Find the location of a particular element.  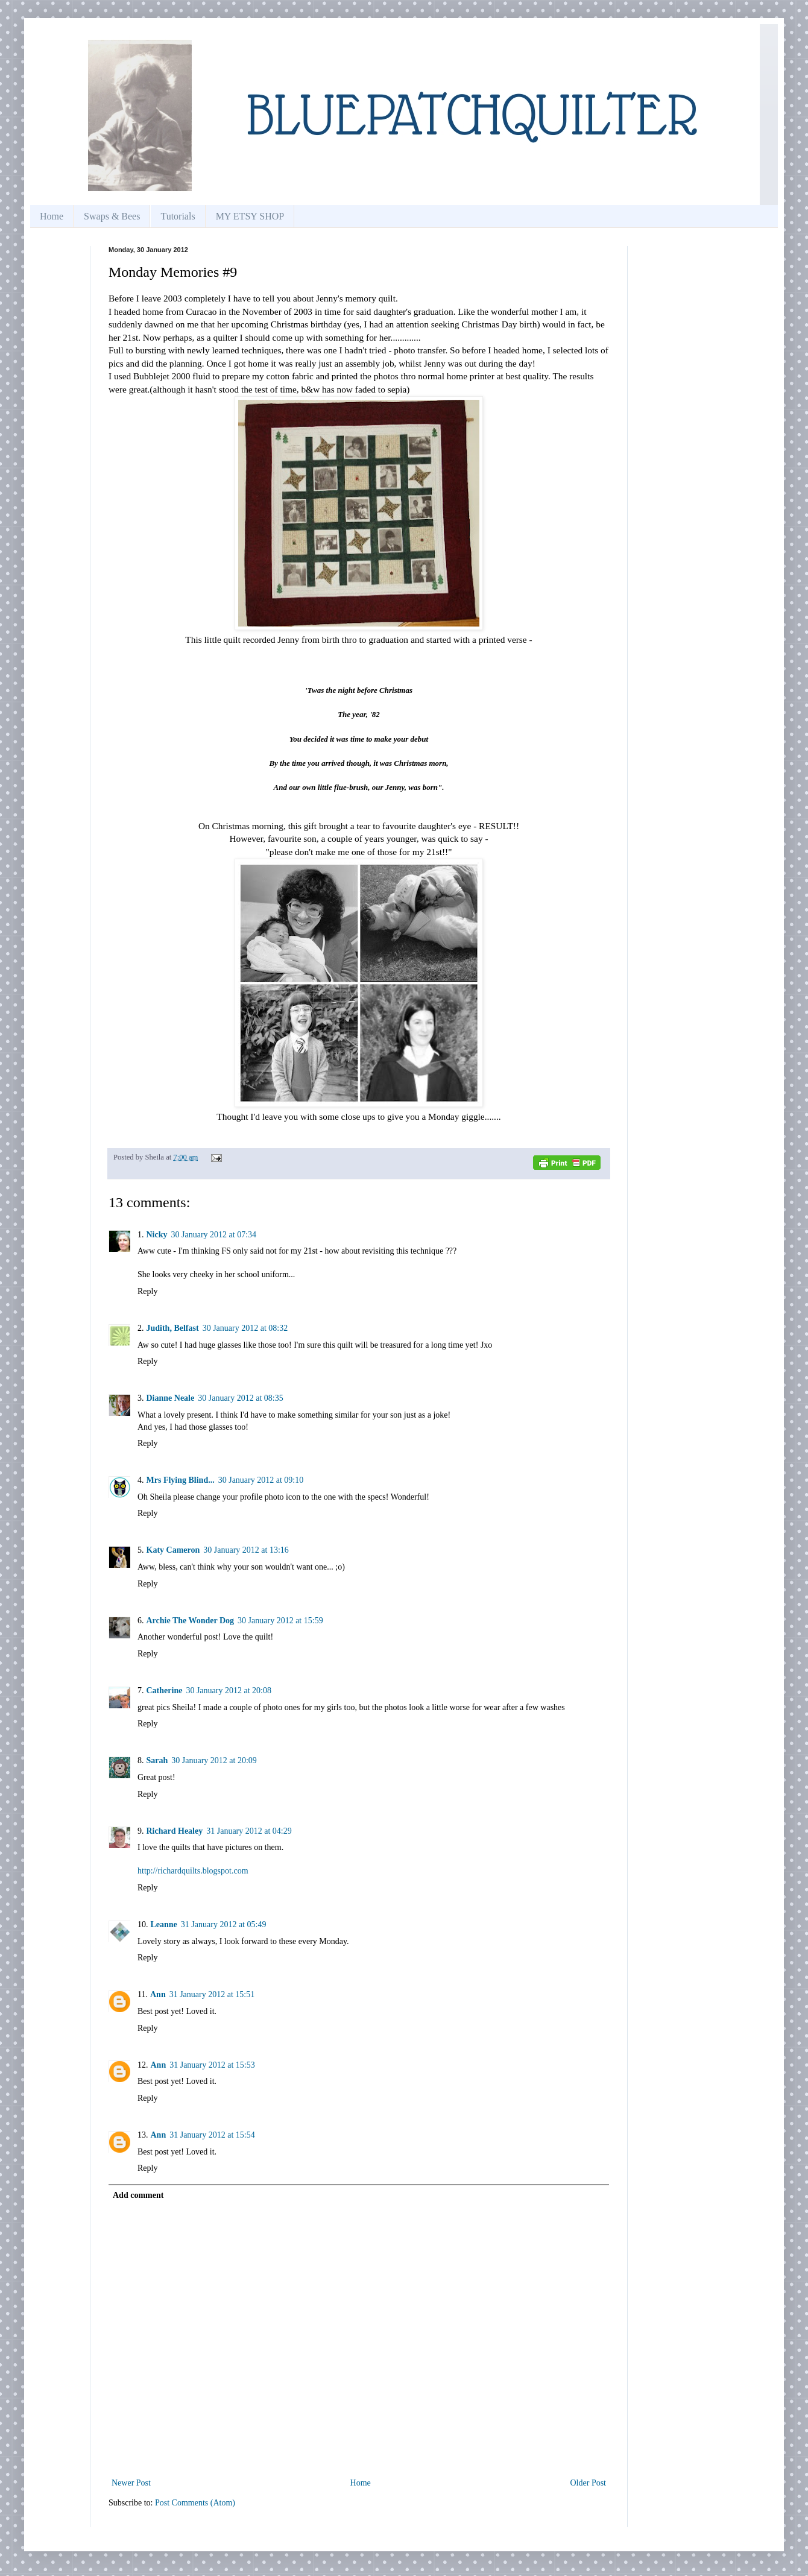

30 January 2012 at 13:16 is located at coordinates (246, 1550).